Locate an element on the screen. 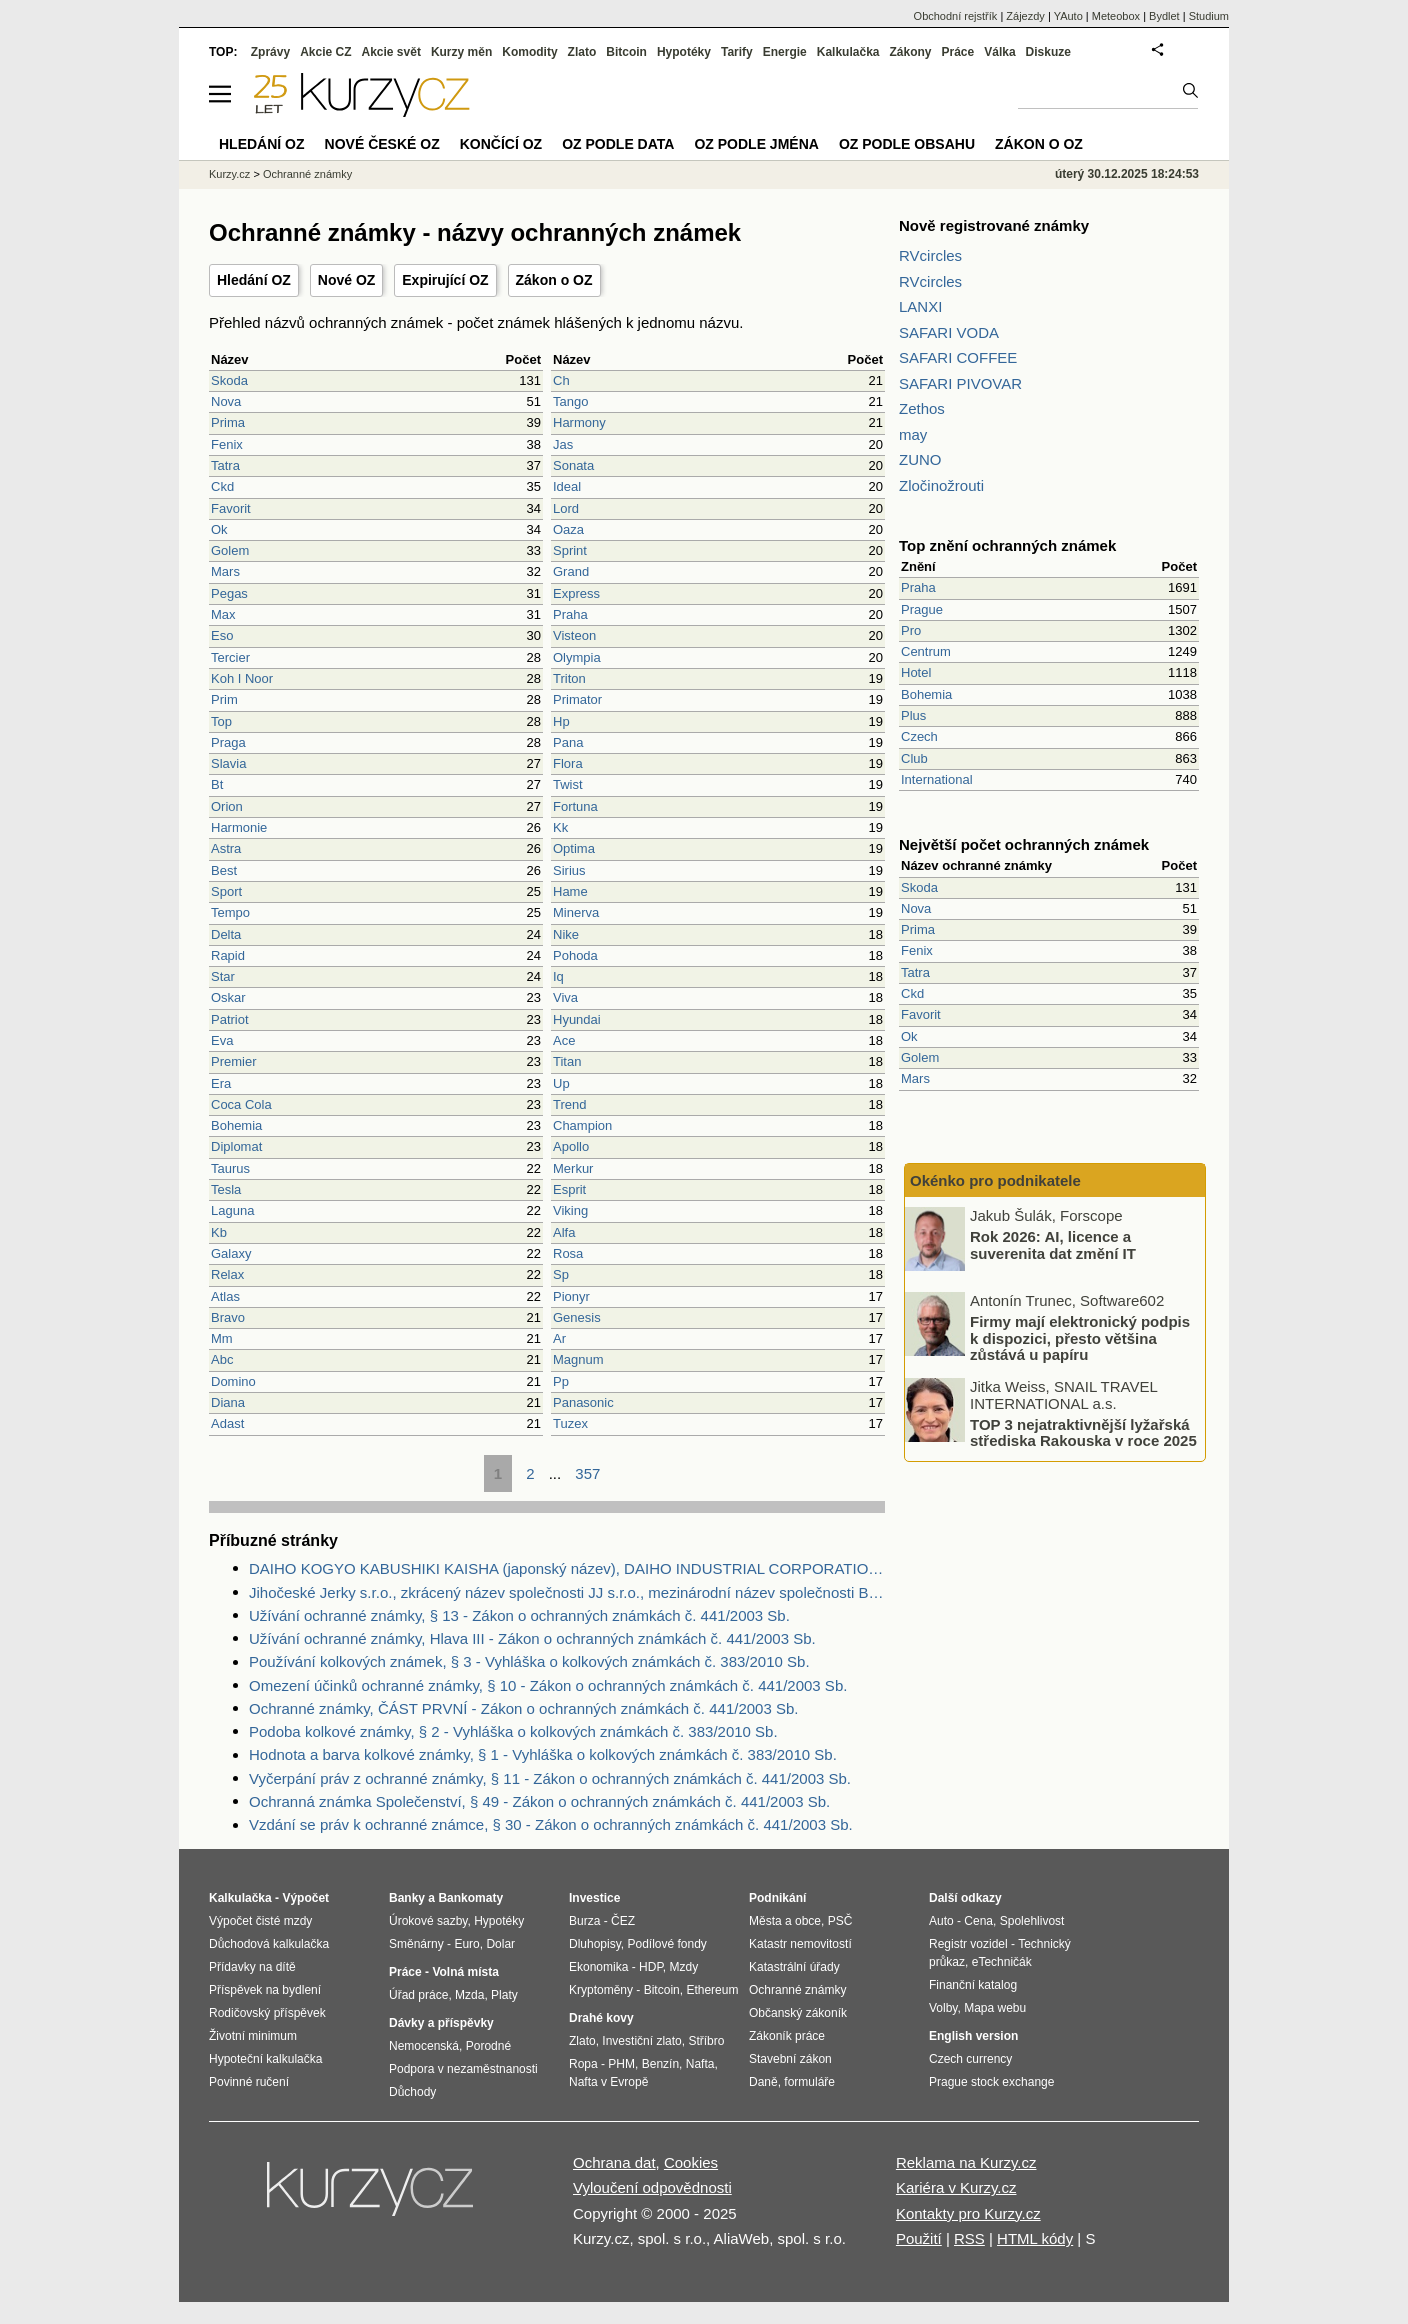  Prim is located at coordinates (224, 699).